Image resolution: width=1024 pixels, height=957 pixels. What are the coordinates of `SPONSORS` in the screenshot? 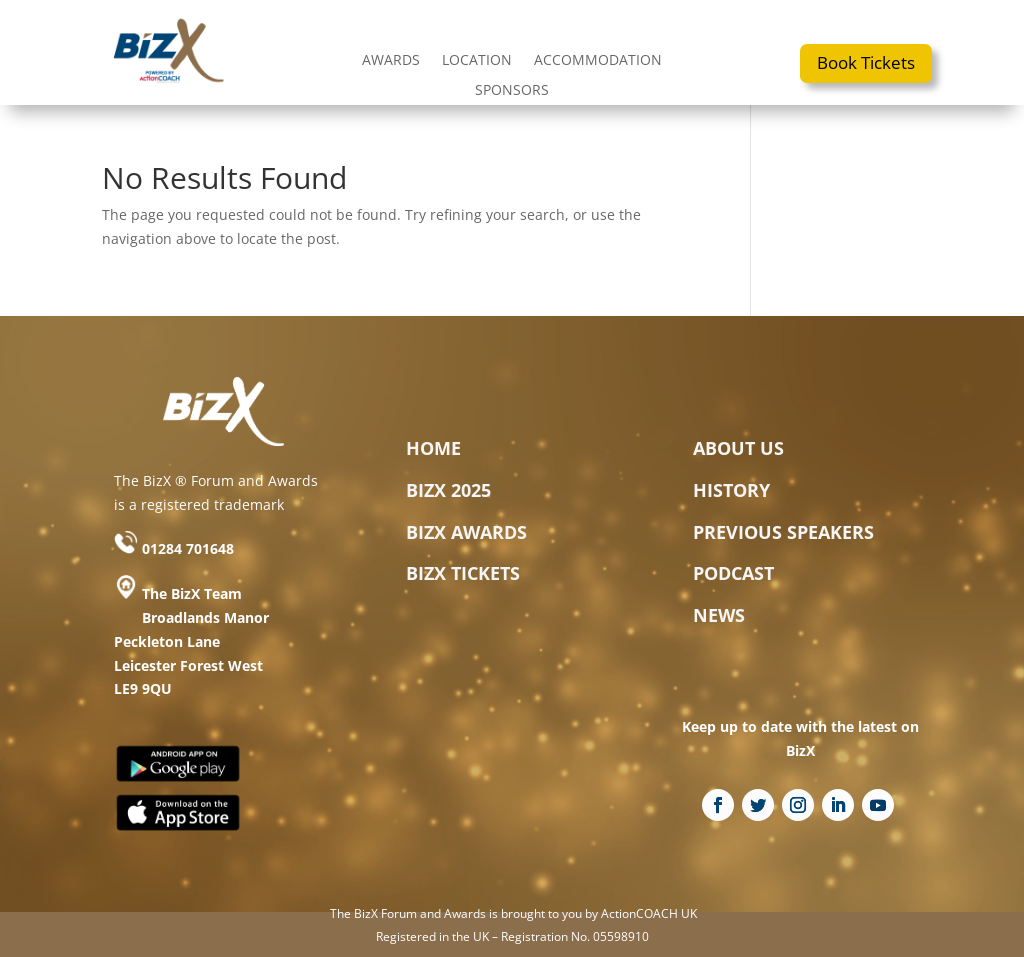 It's located at (512, 91).